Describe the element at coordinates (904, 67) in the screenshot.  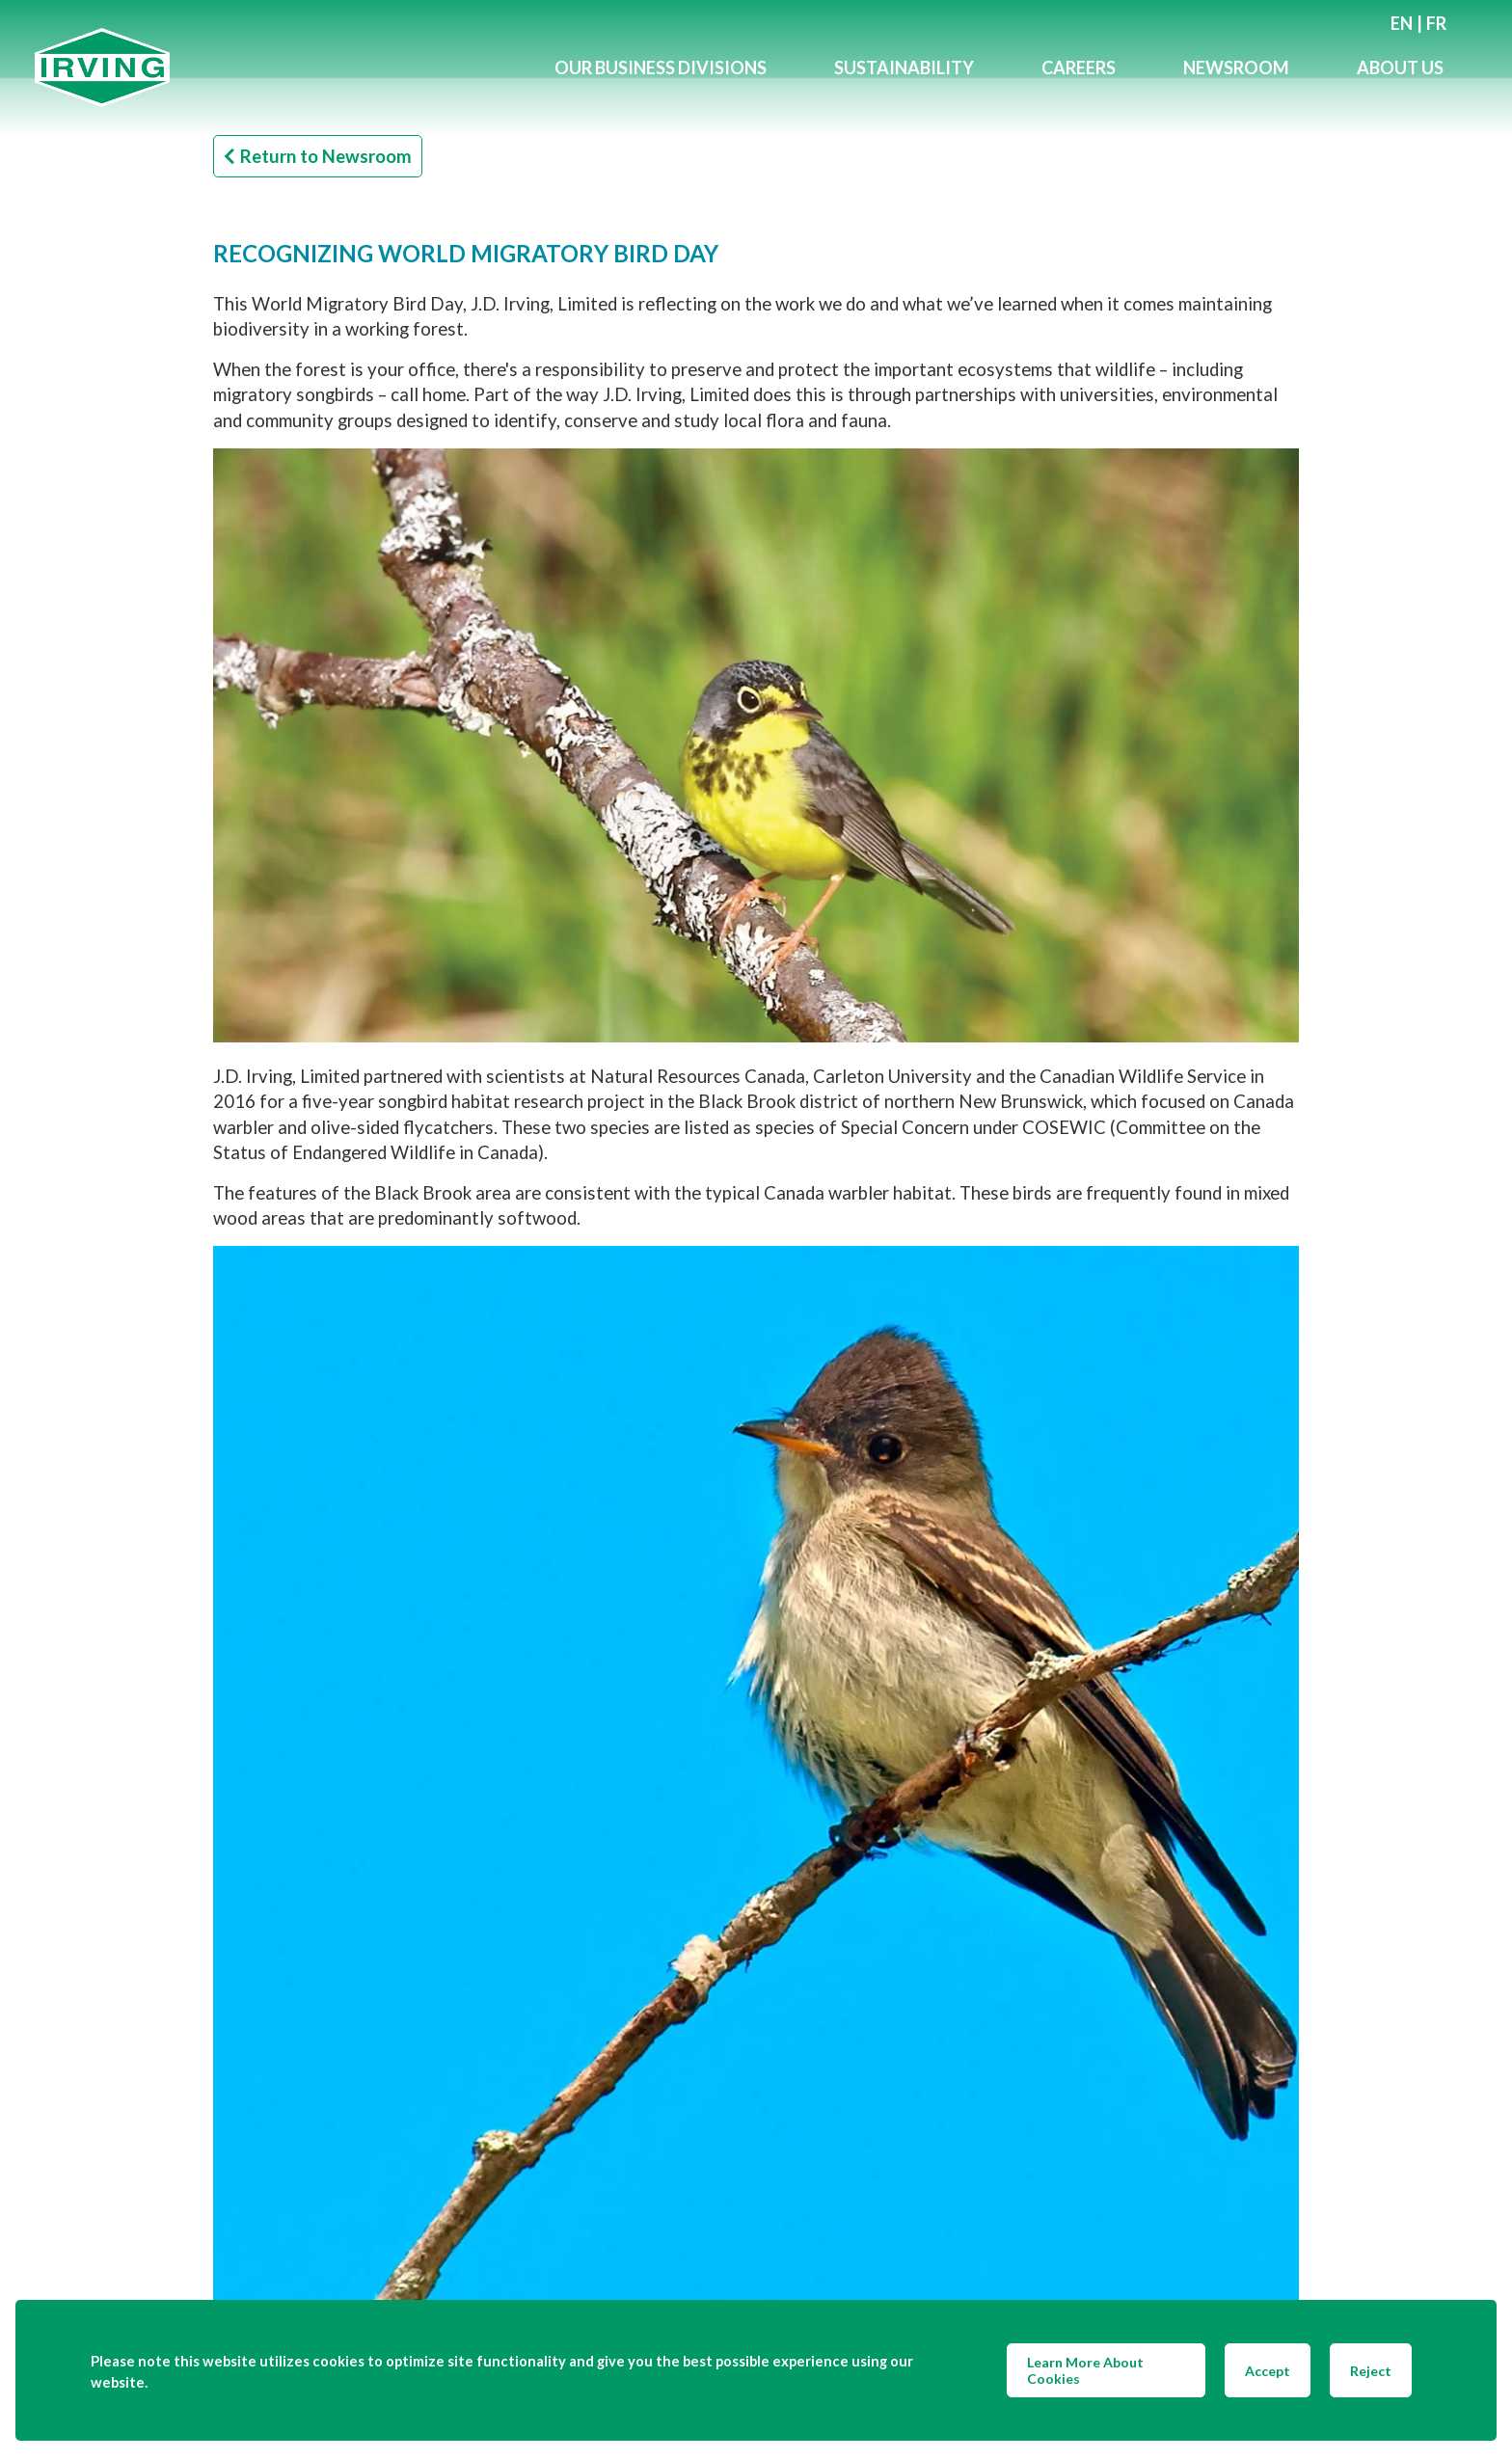
I see `Sustainability` at that location.